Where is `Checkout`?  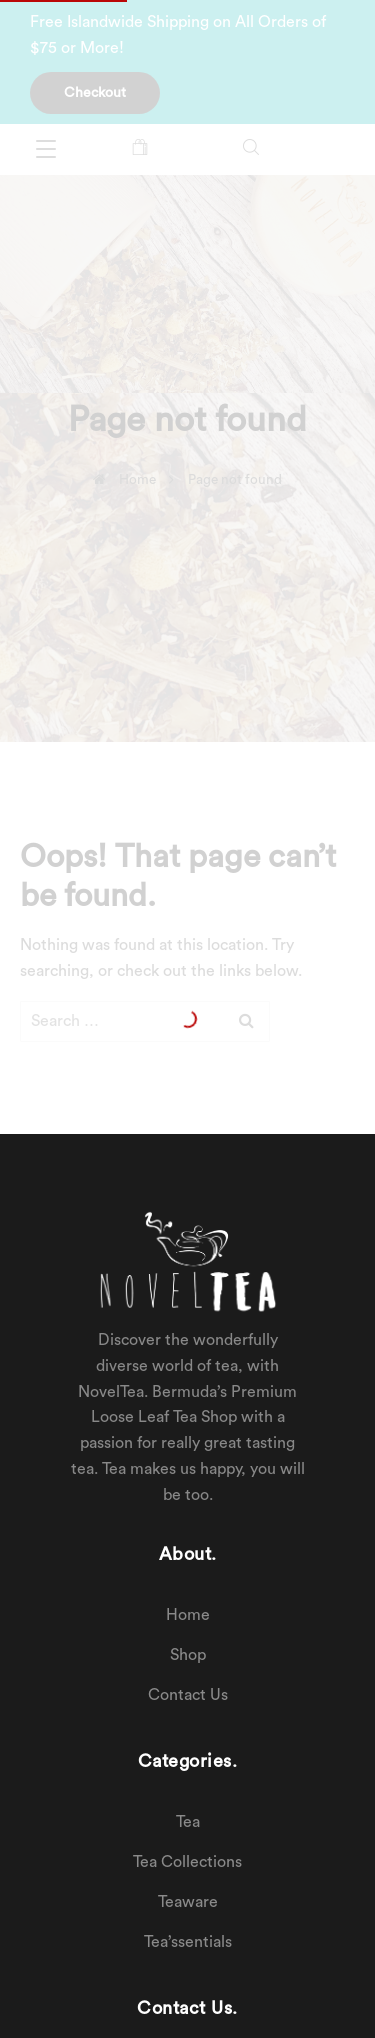 Checkout is located at coordinates (95, 93).